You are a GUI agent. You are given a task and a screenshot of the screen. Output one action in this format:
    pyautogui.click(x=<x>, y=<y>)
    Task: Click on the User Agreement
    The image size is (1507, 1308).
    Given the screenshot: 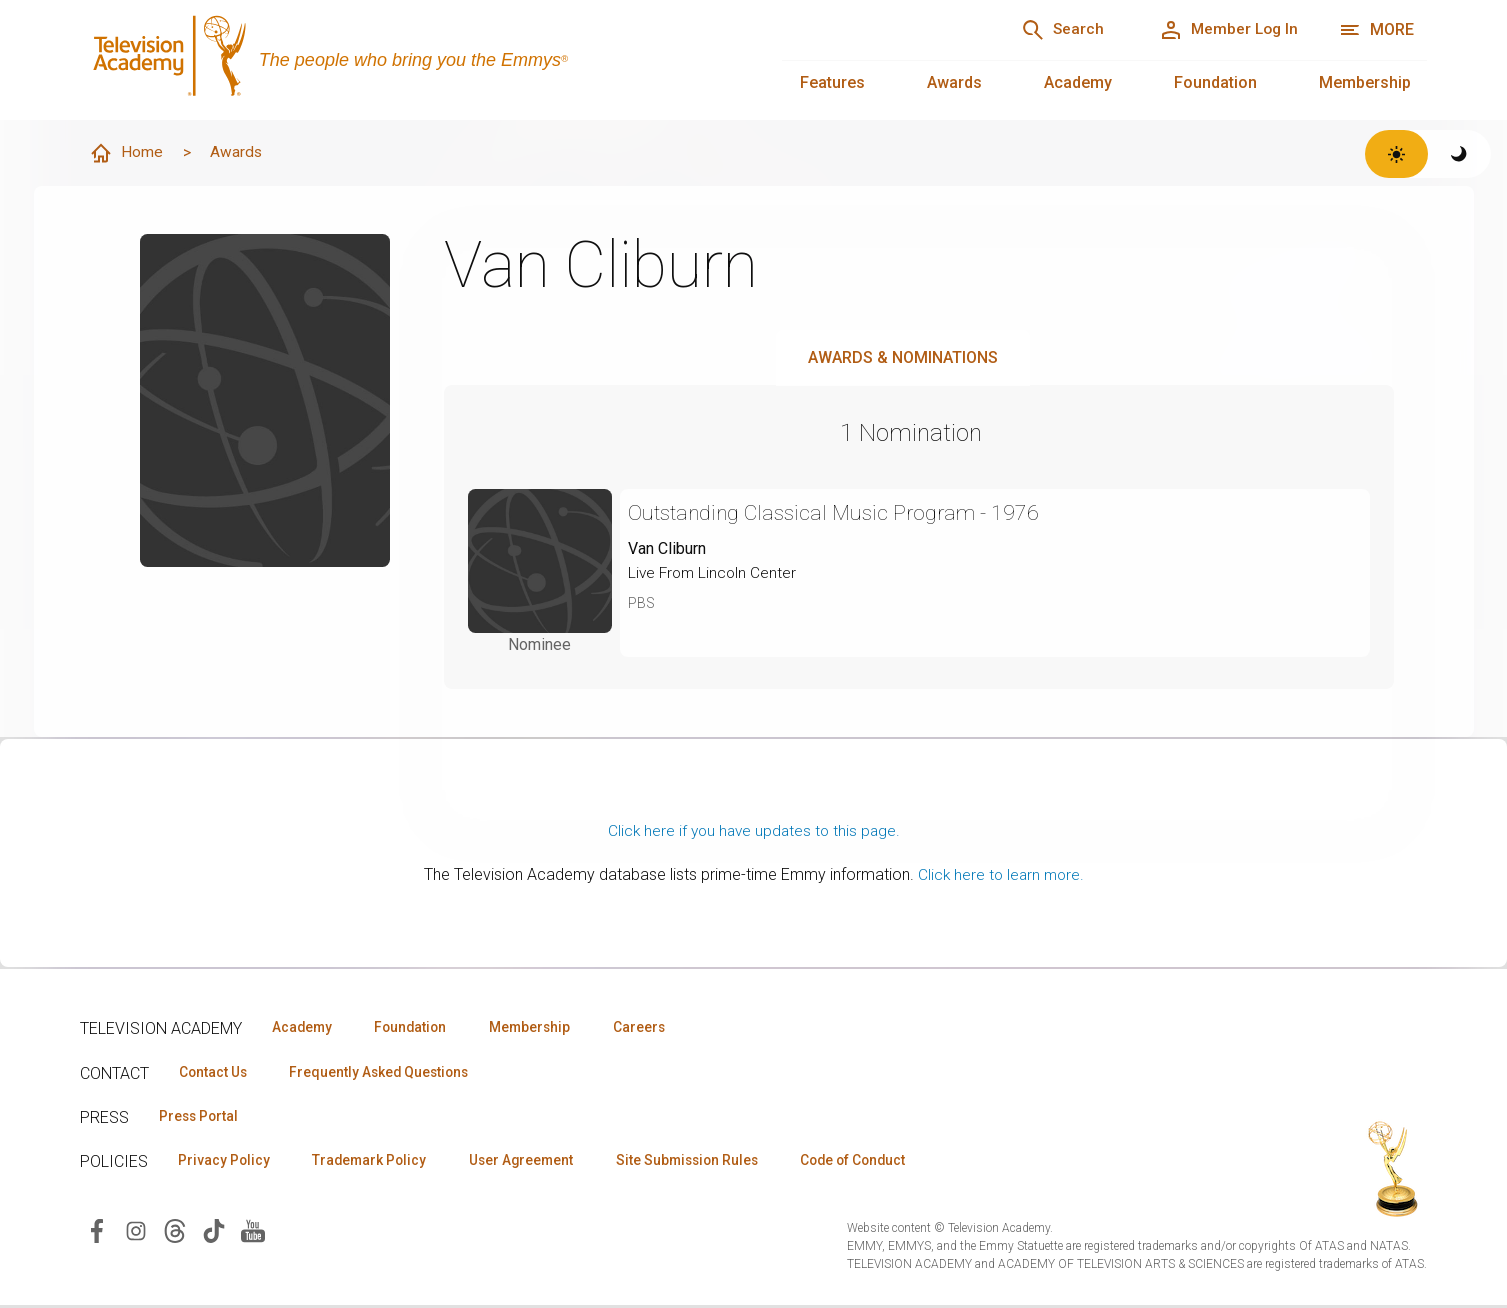 What is the action you would take?
    pyautogui.click(x=537, y=1163)
    